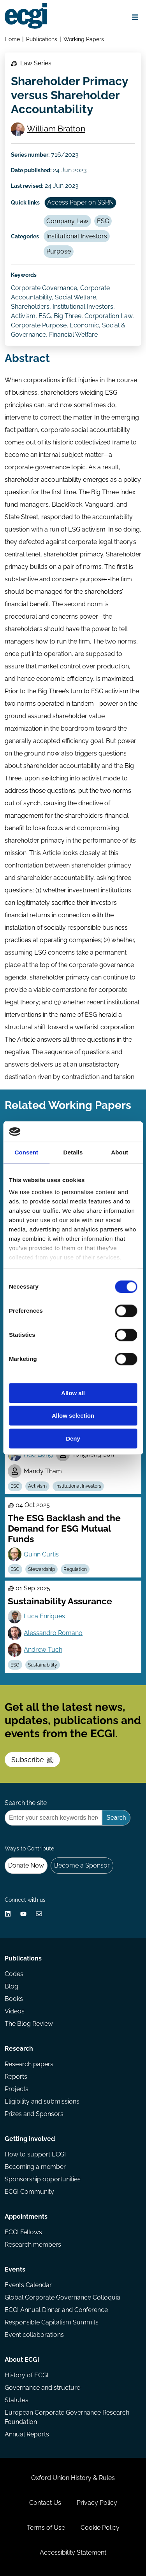 Image resolution: width=146 pixels, height=2576 pixels. Describe the element at coordinates (73, 2478) in the screenshot. I see `Oxford Union History & Rules` at that location.